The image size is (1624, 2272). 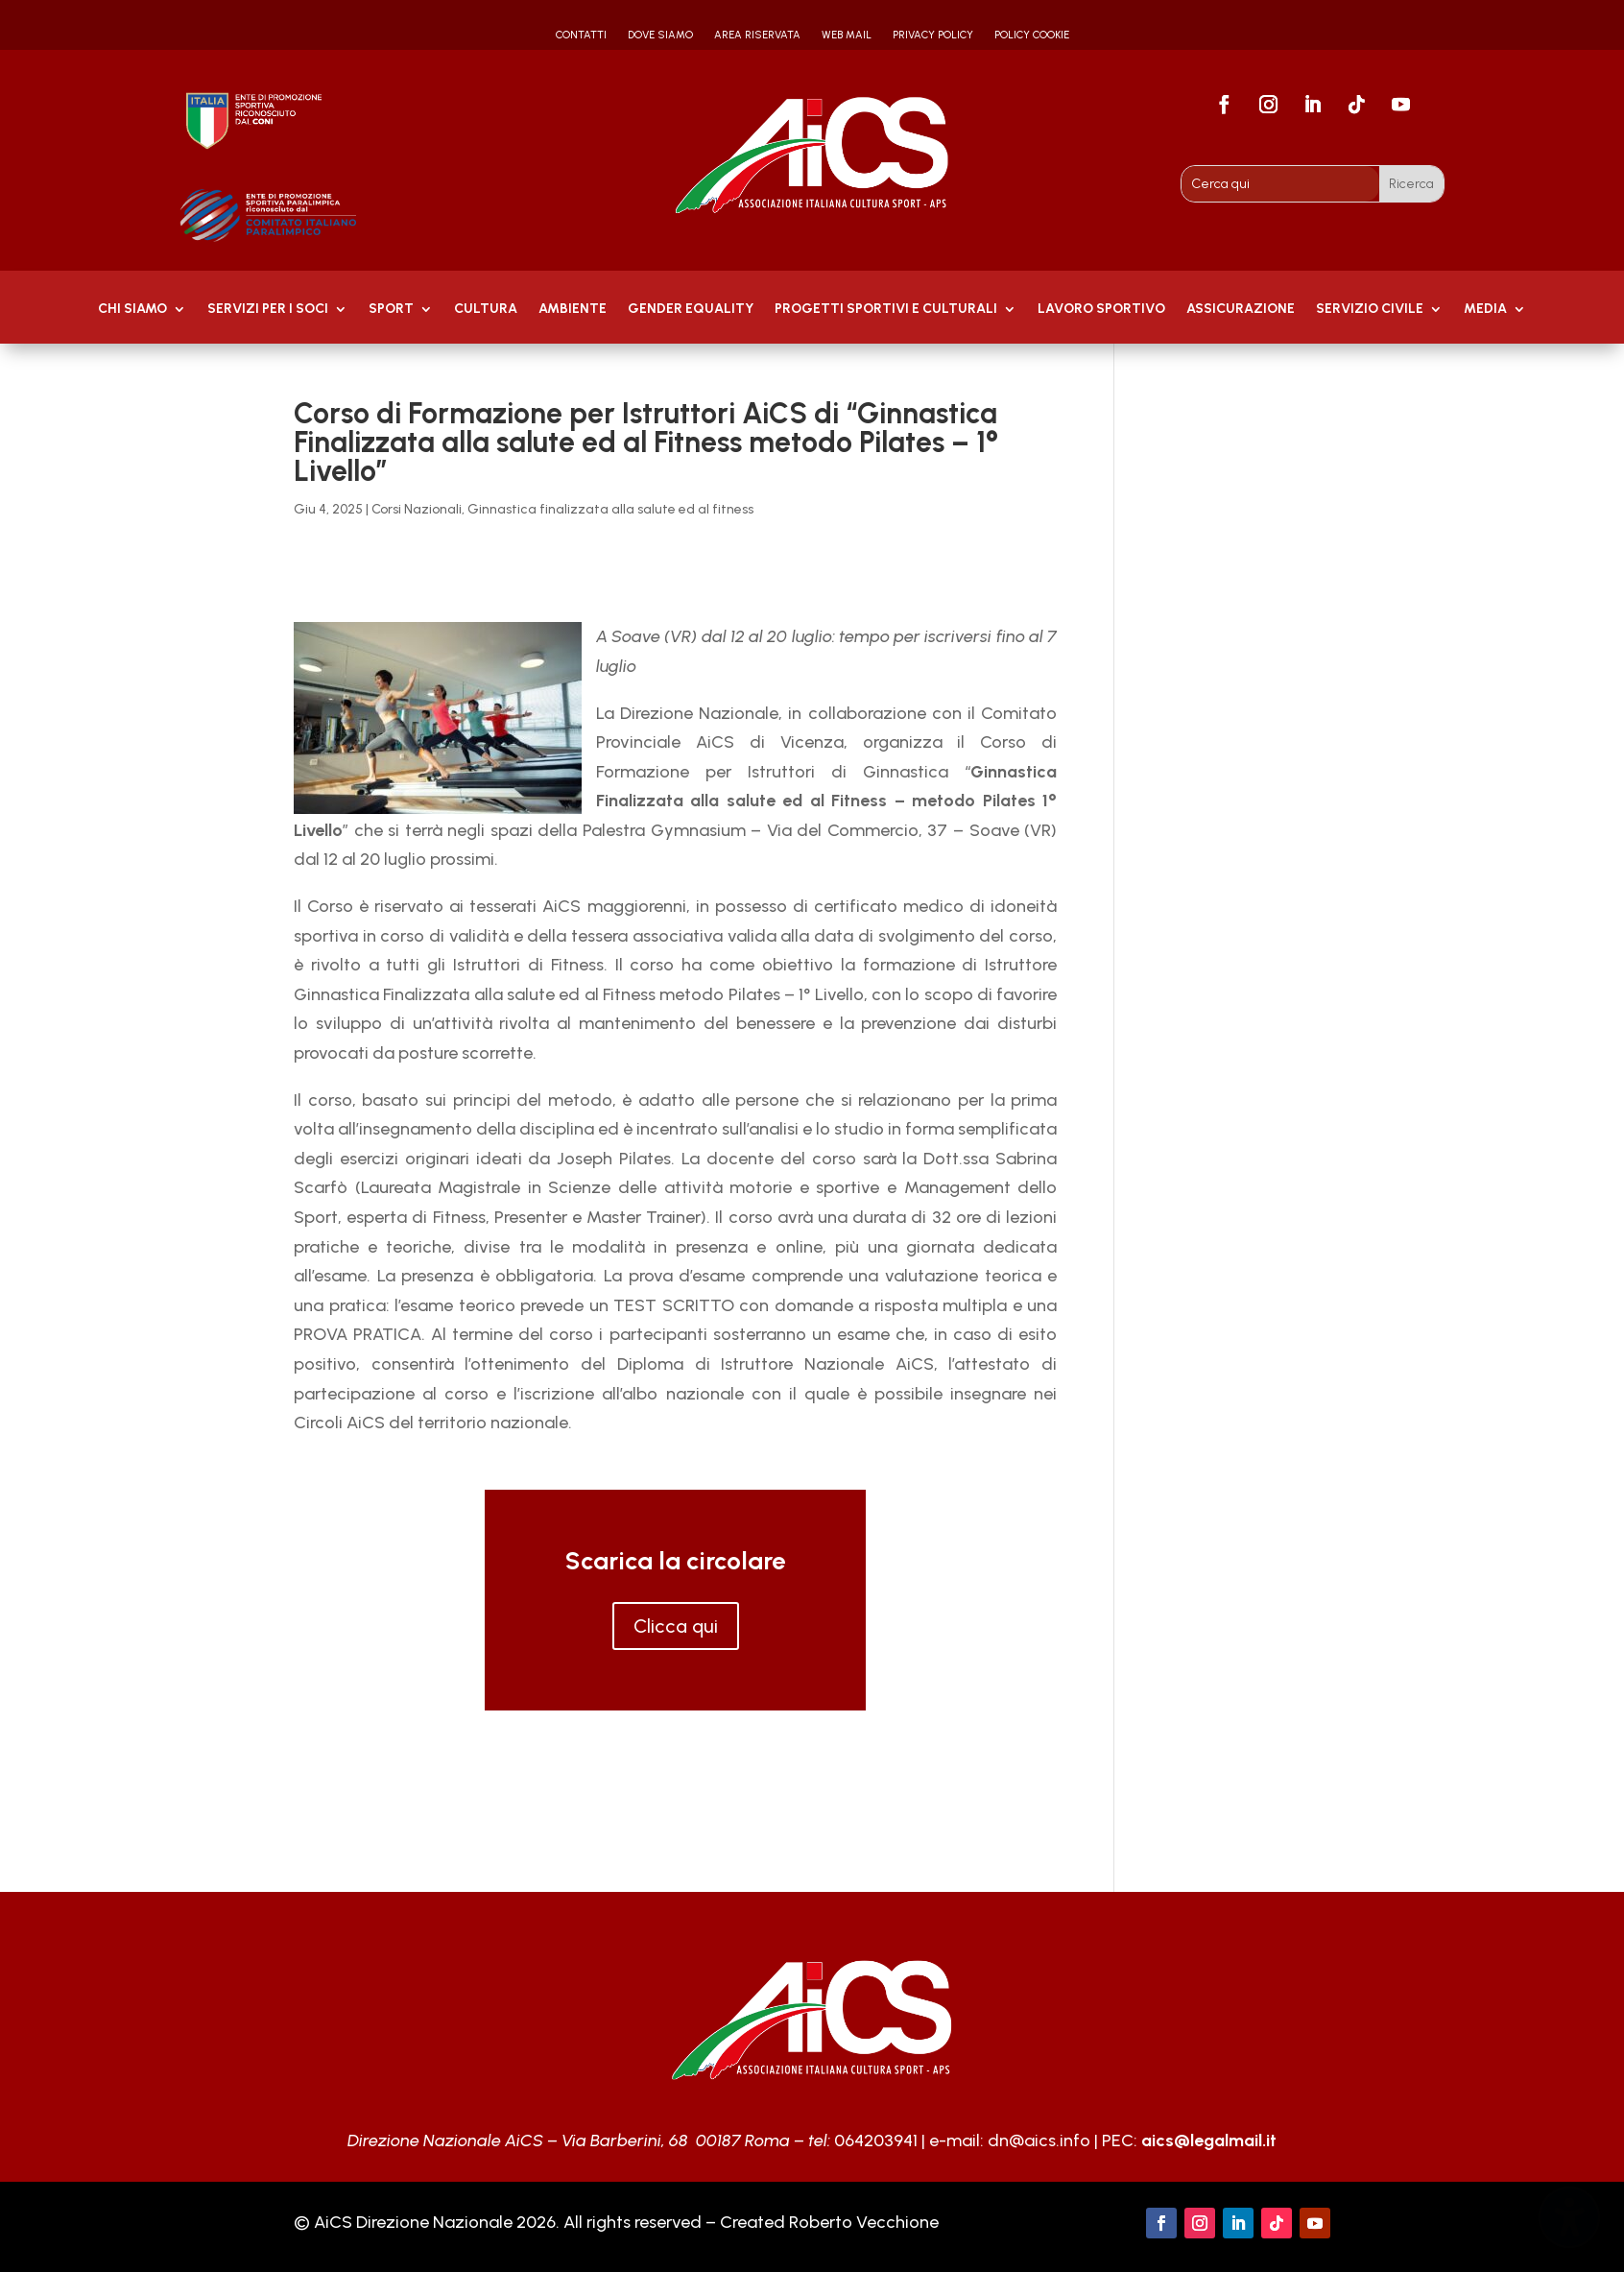 What do you see at coordinates (1209, 2140) in the screenshot?
I see `aics@legalmail.it` at bounding box center [1209, 2140].